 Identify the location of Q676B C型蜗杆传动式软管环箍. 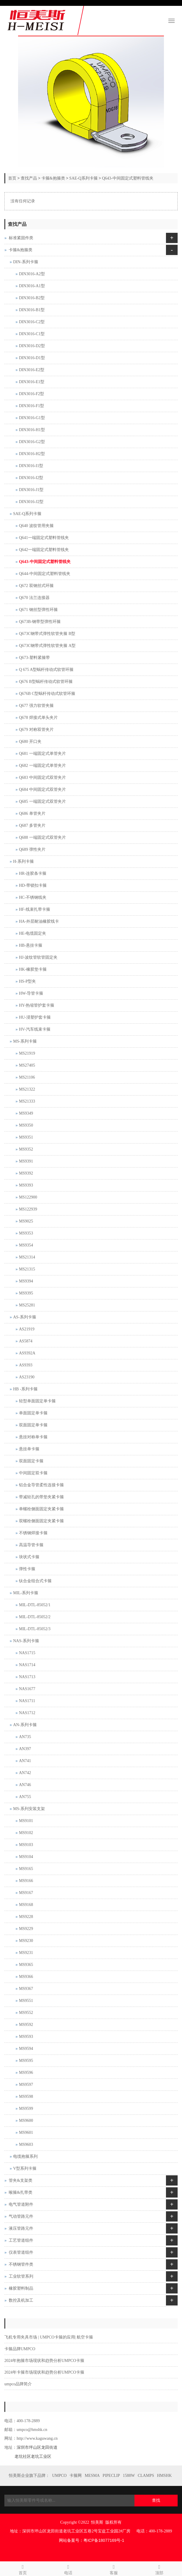
(47, 693).